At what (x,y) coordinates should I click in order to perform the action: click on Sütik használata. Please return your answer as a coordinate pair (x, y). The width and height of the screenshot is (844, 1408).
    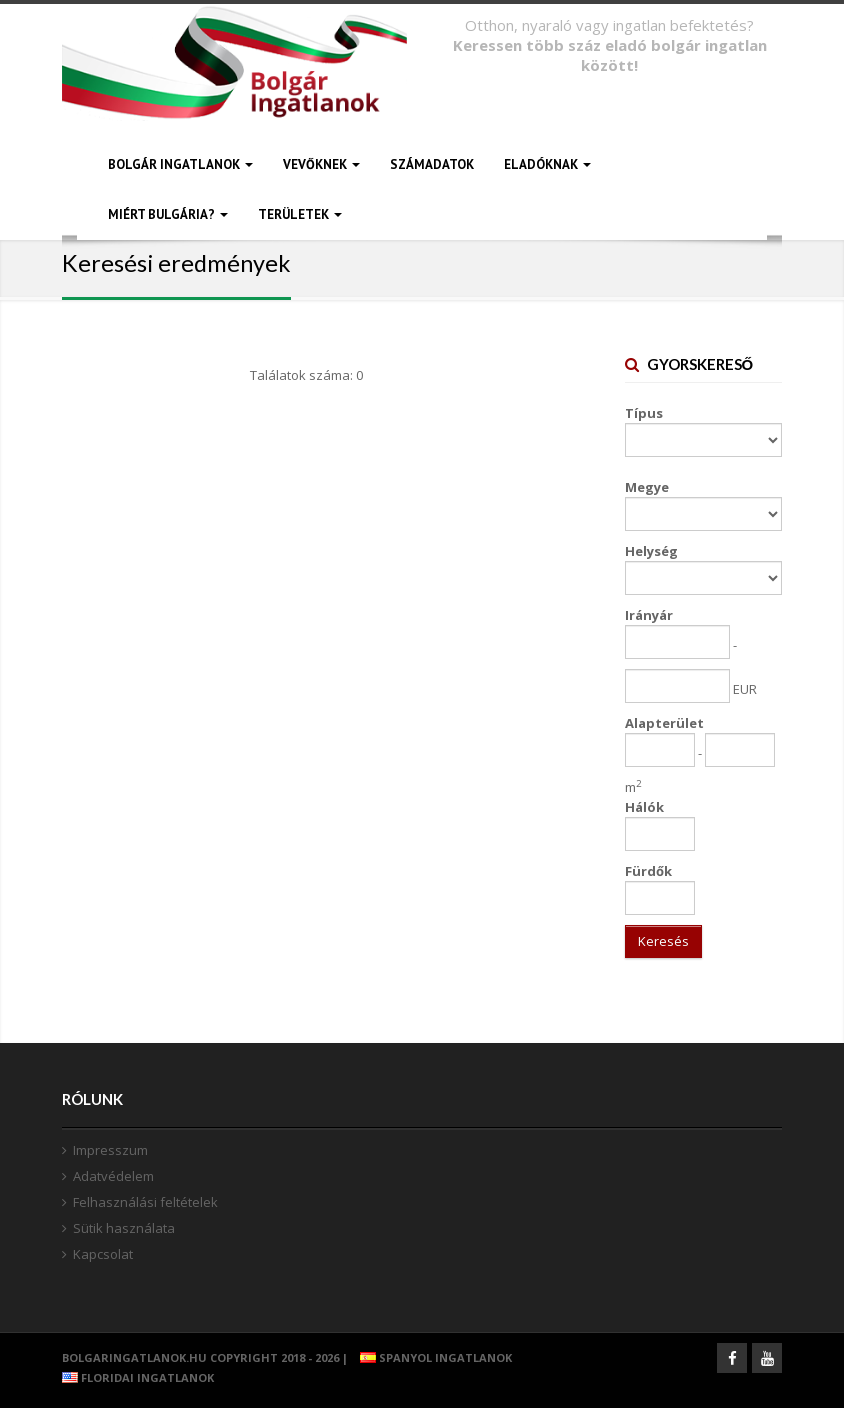
    Looking at the image, I should click on (124, 1228).